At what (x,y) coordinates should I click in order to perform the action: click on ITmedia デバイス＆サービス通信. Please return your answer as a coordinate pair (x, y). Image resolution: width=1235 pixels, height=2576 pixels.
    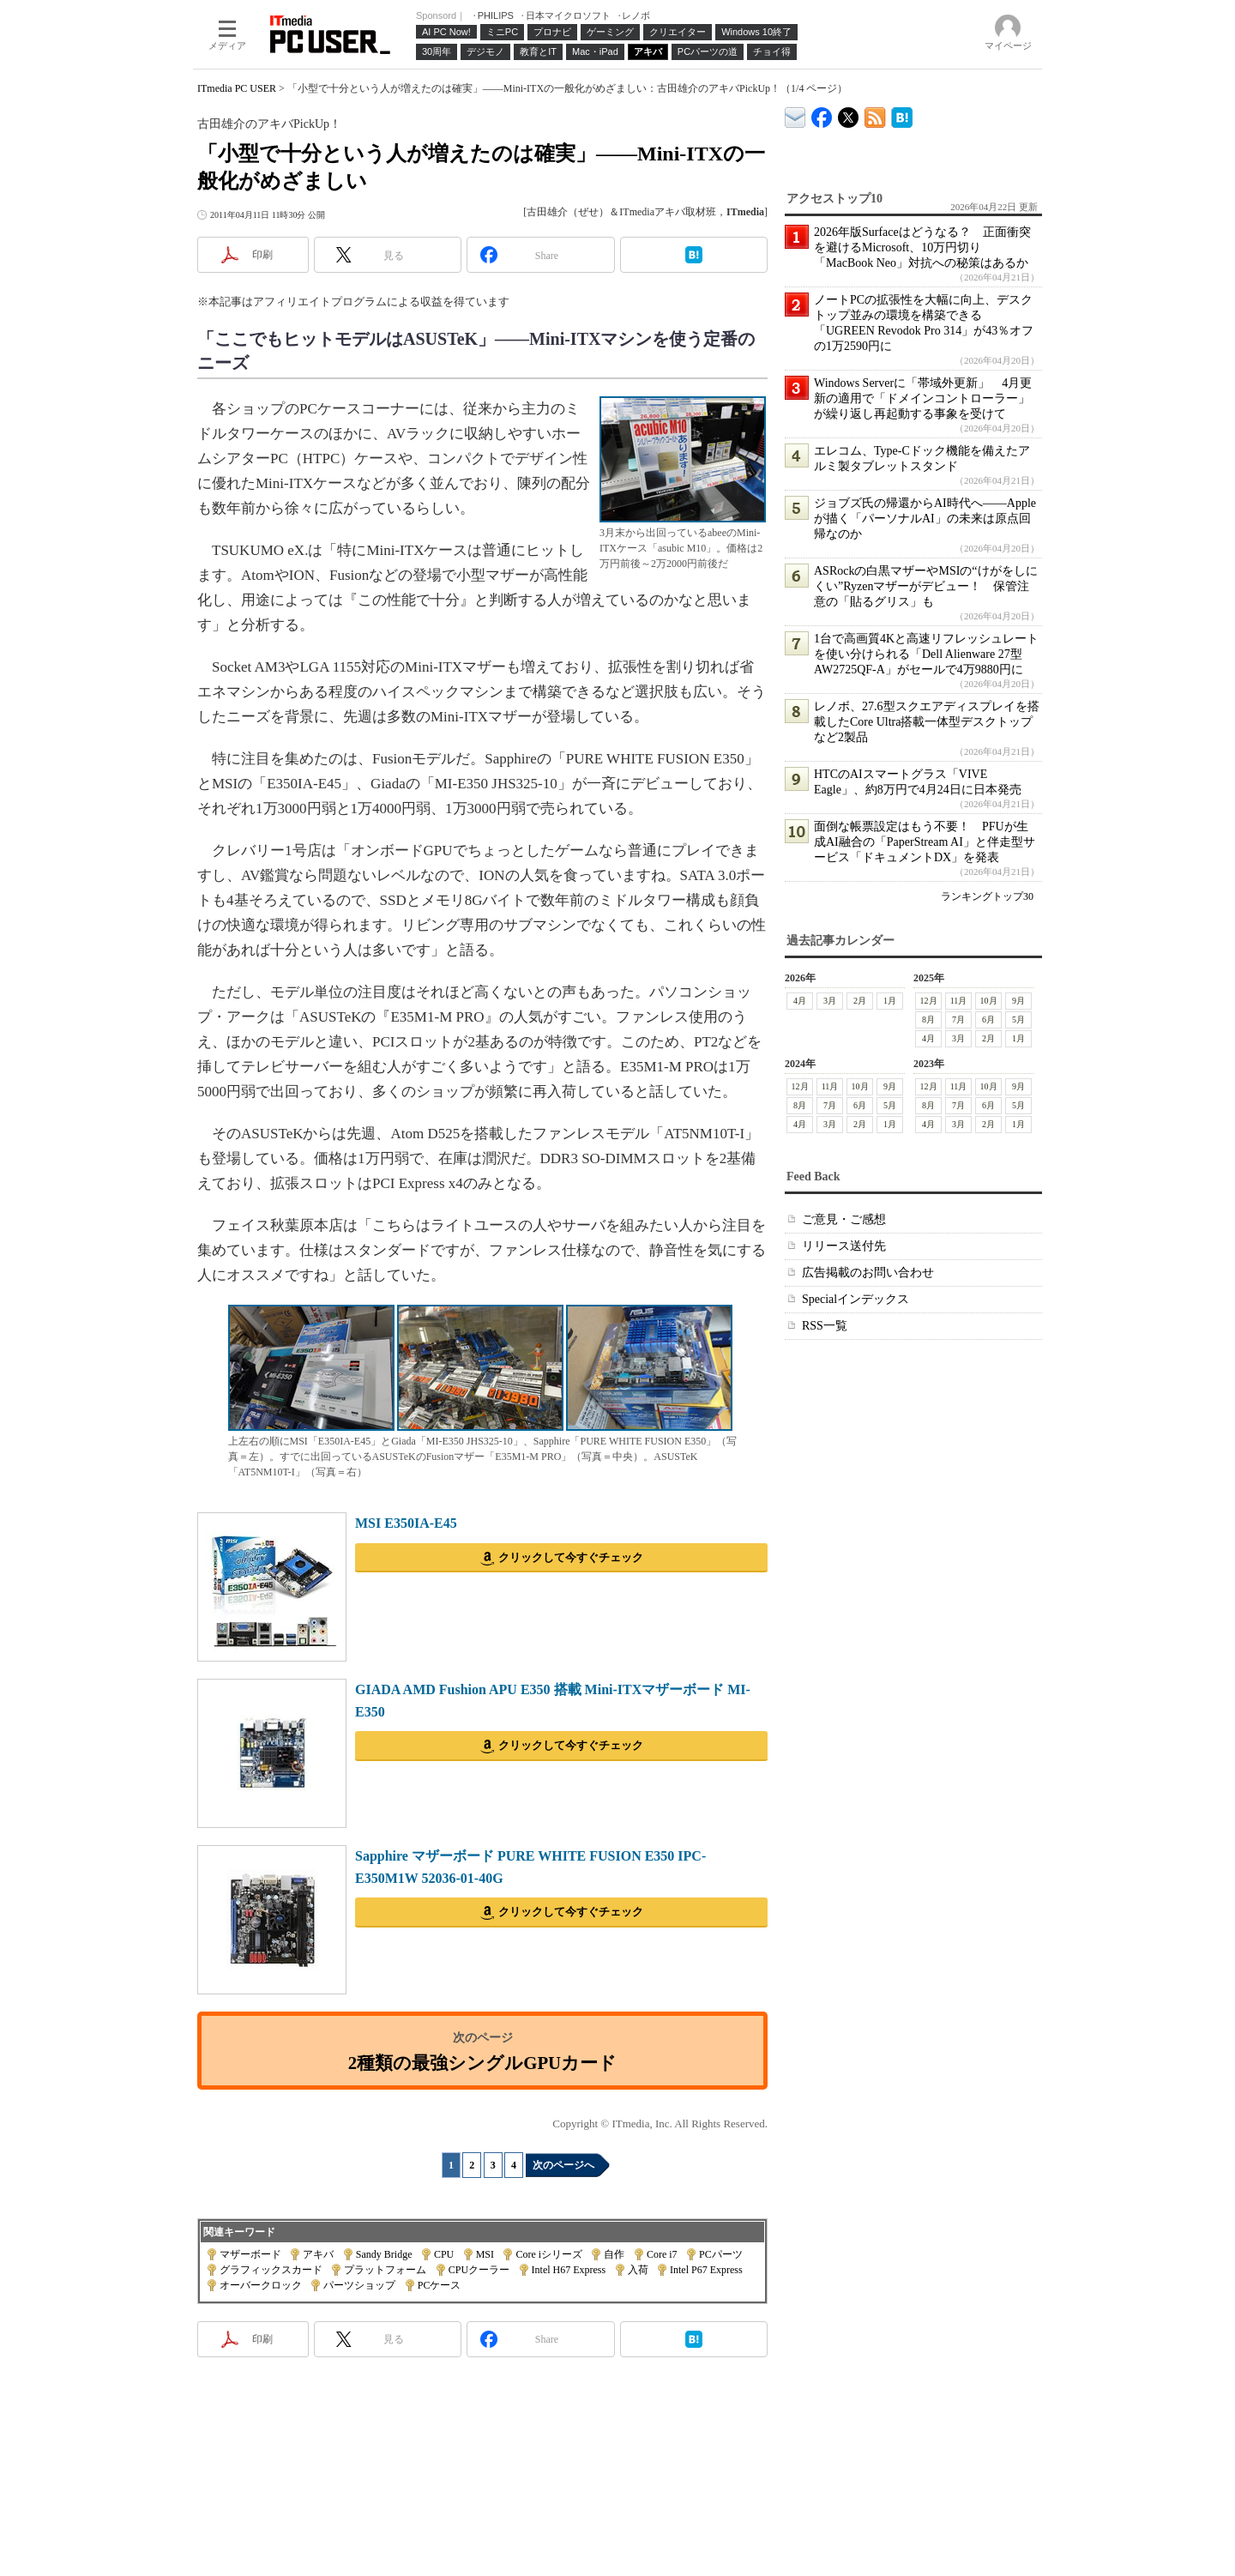
    Looking at the image, I should click on (795, 114).